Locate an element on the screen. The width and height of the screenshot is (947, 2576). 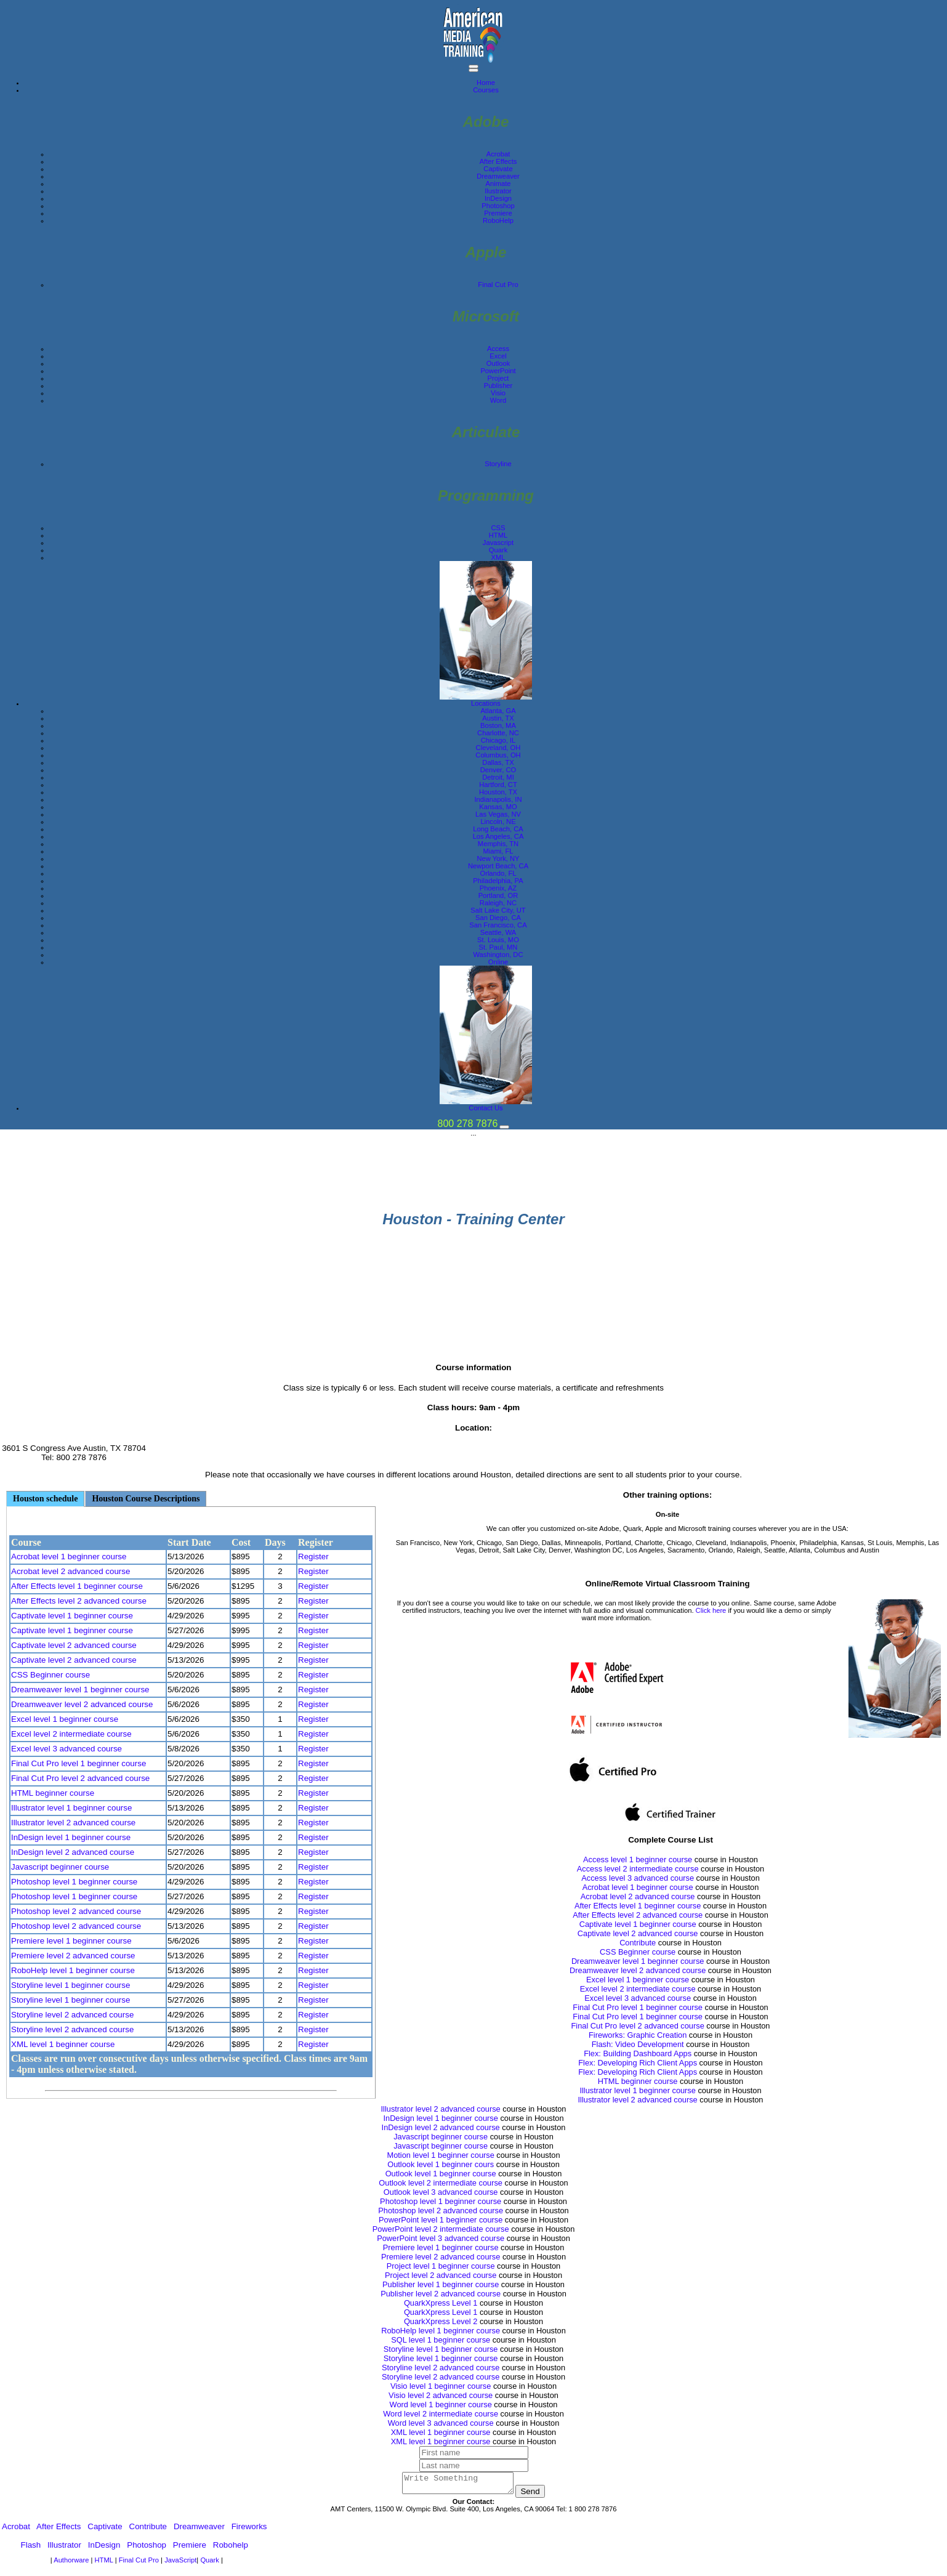
Project is located at coordinates (498, 378).